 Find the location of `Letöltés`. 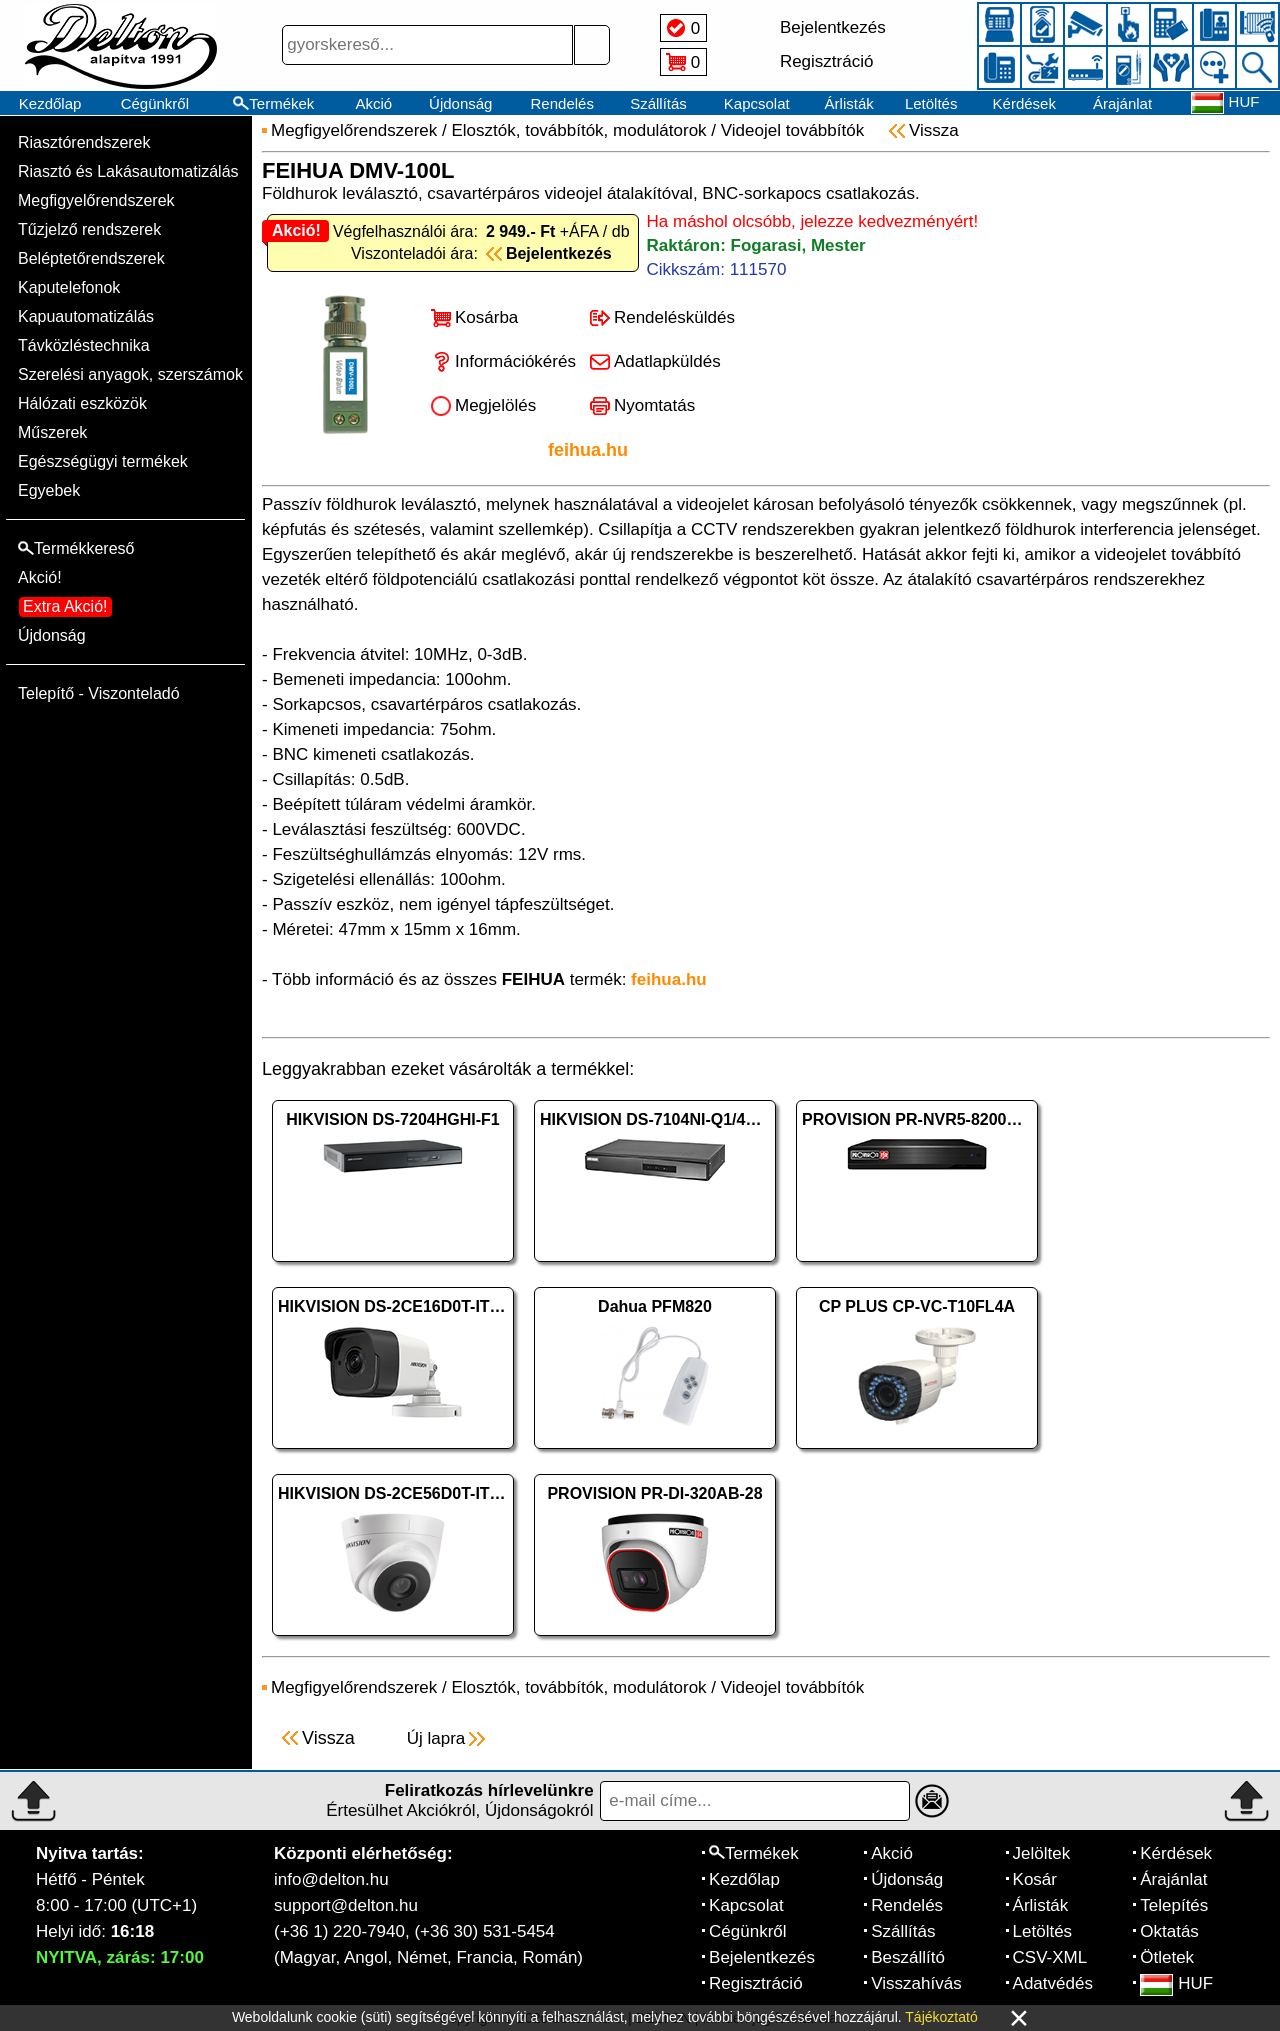

Letöltés is located at coordinates (931, 103).